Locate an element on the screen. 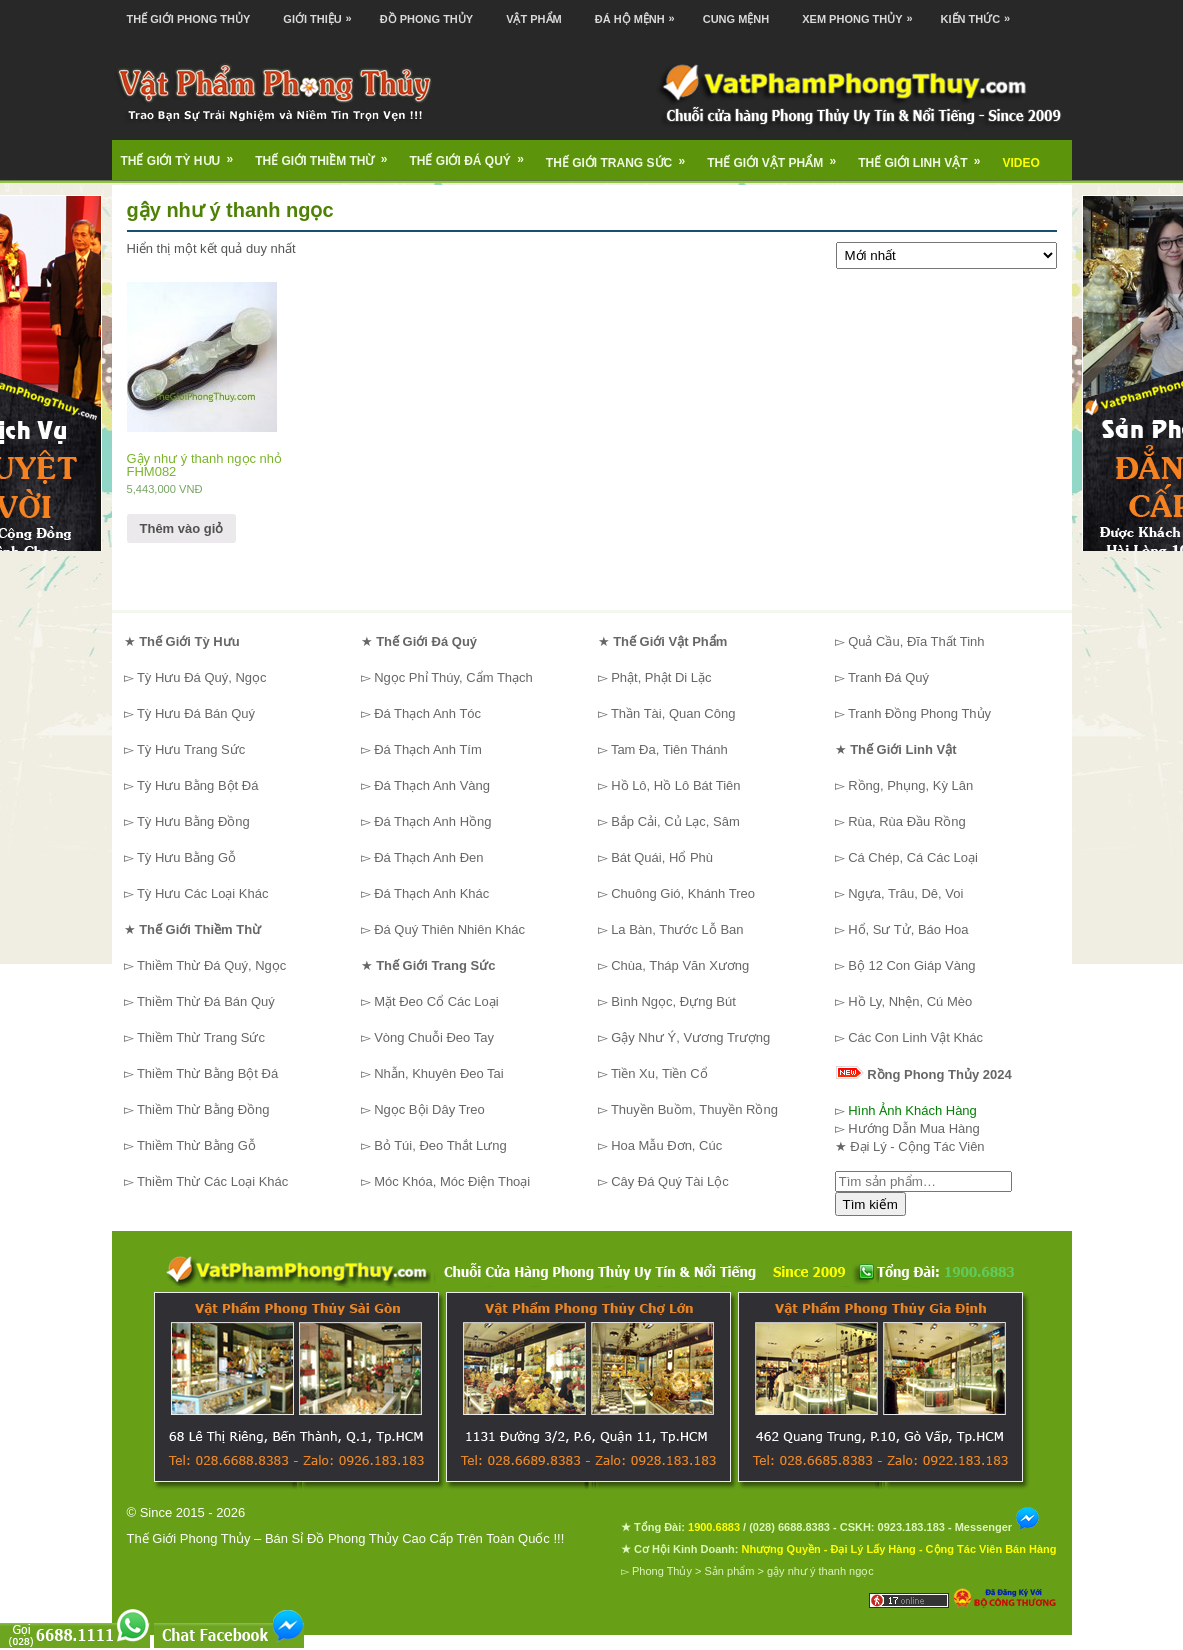 The image size is (1183, 1650). Hoa Mẫu Đơn, Cúc is located at coordinates (666, 1145).